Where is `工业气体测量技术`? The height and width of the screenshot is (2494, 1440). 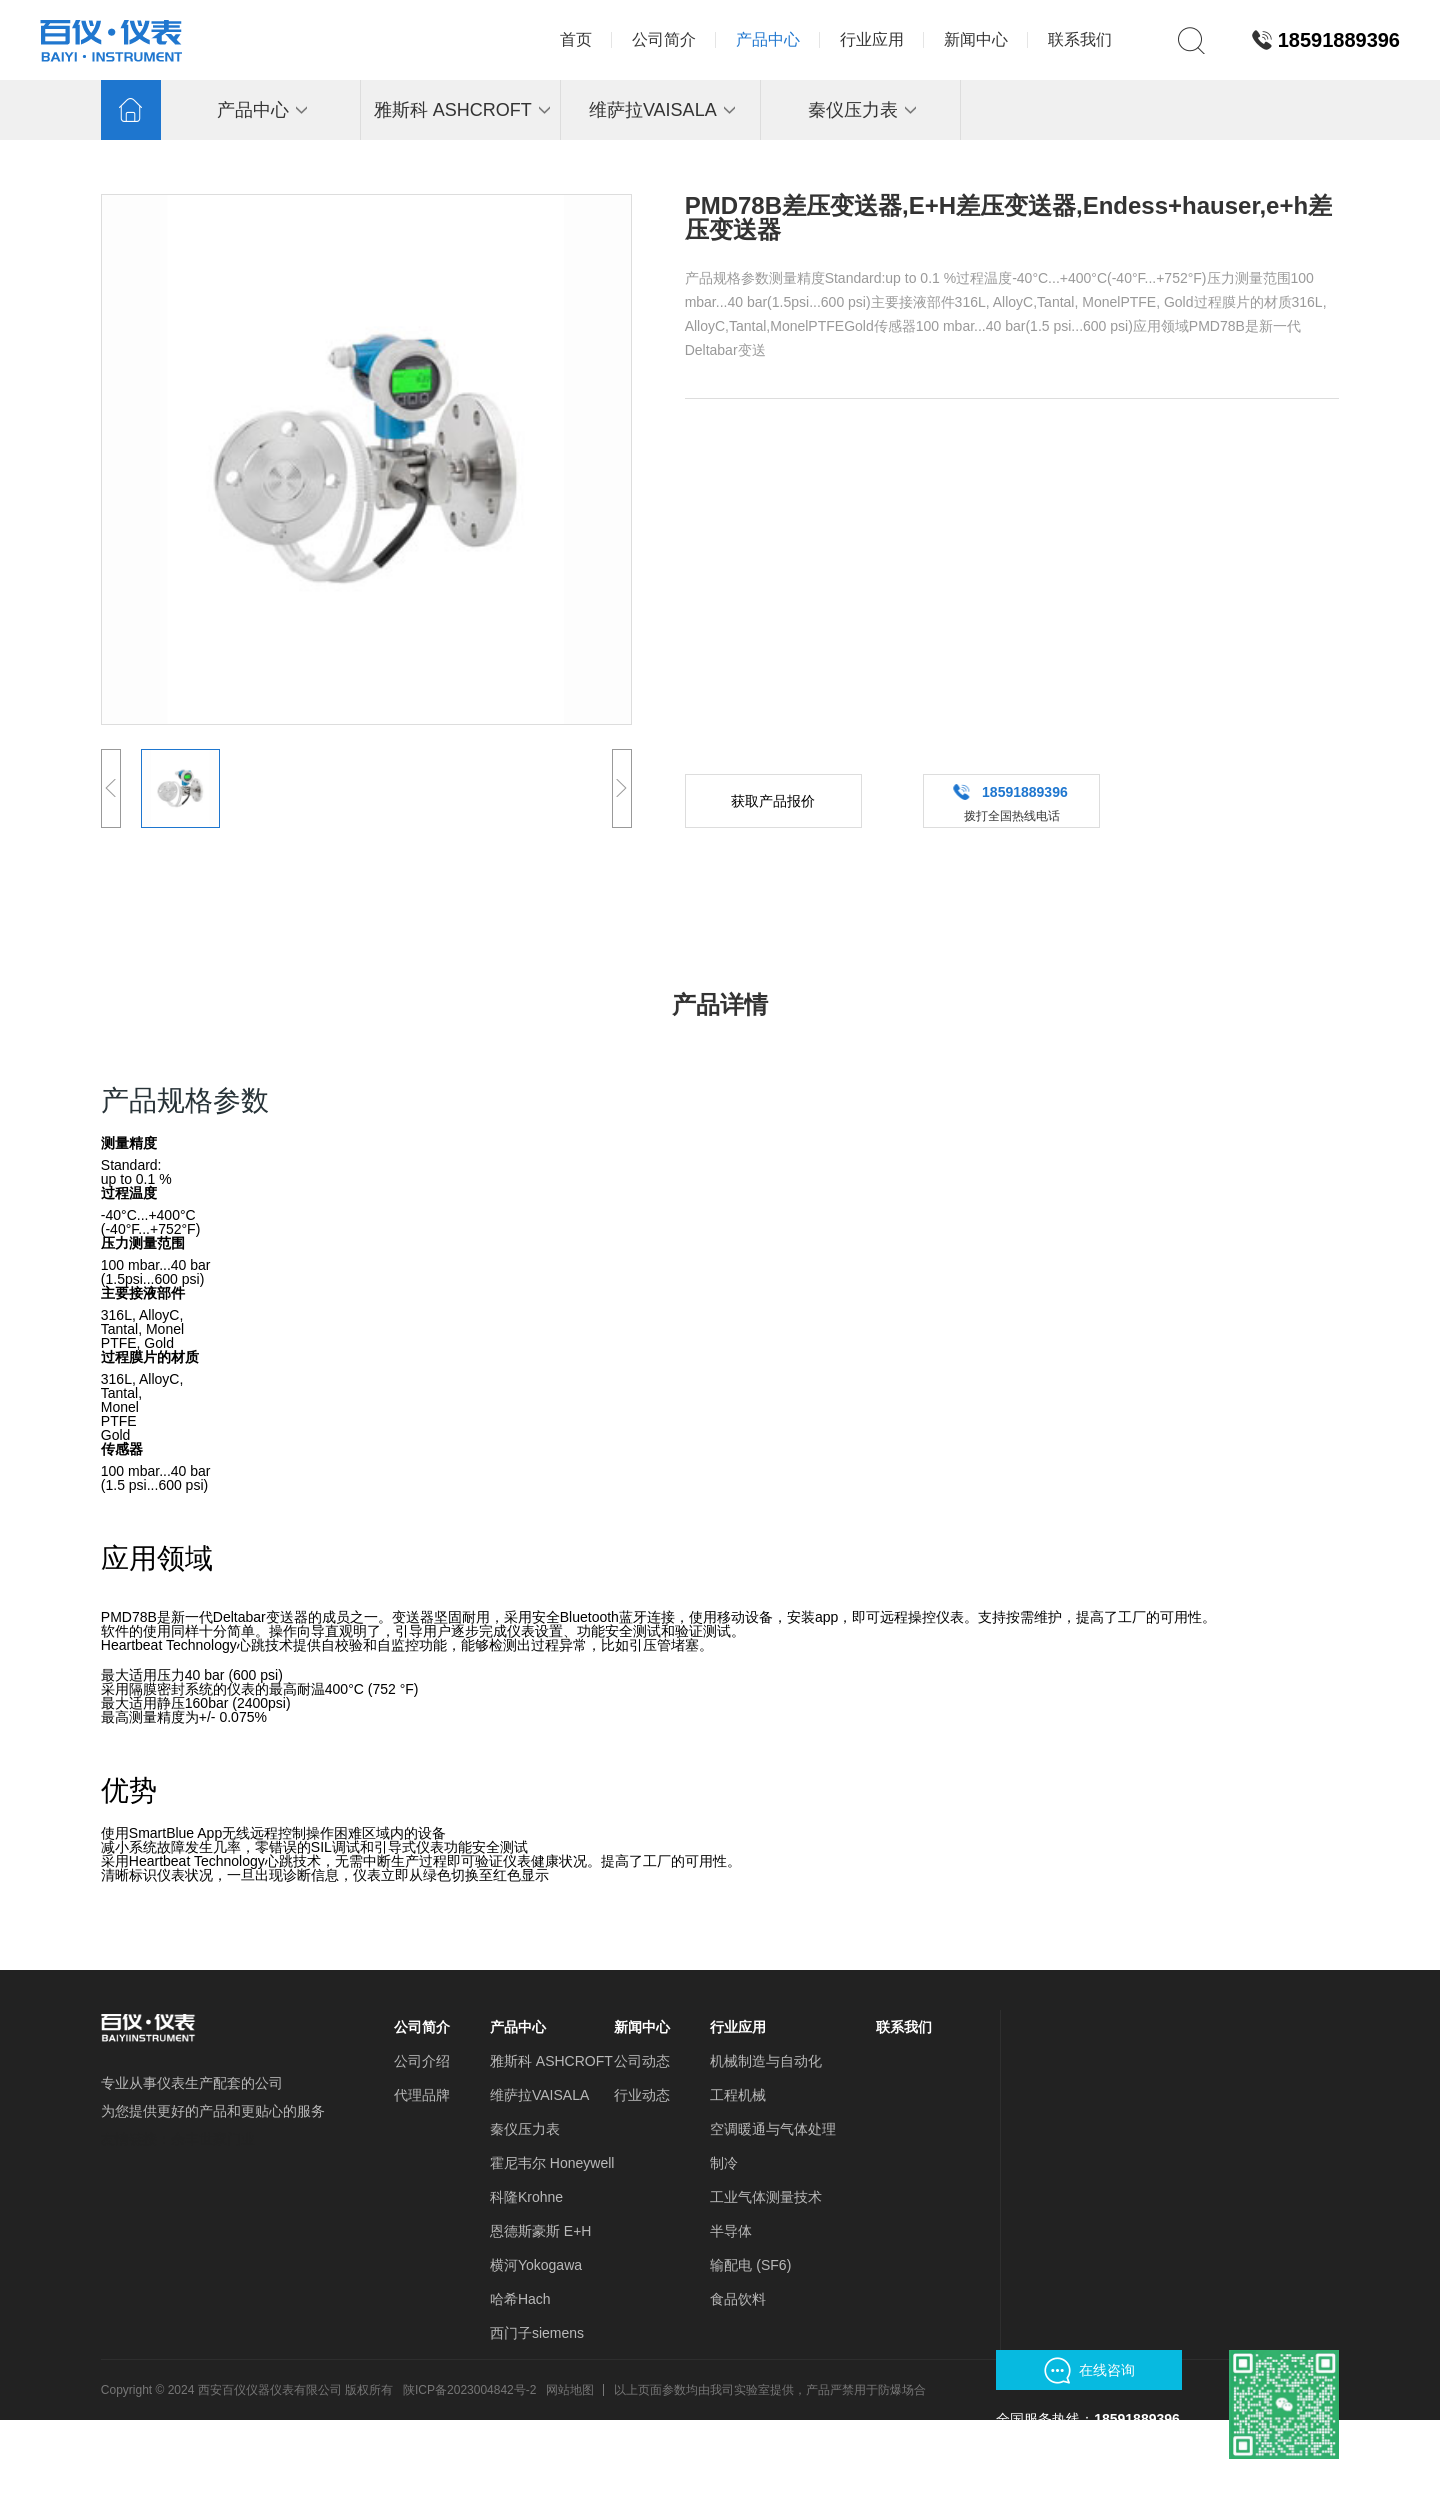 工业气体测量技术 is located at coordinates (766, 2197).